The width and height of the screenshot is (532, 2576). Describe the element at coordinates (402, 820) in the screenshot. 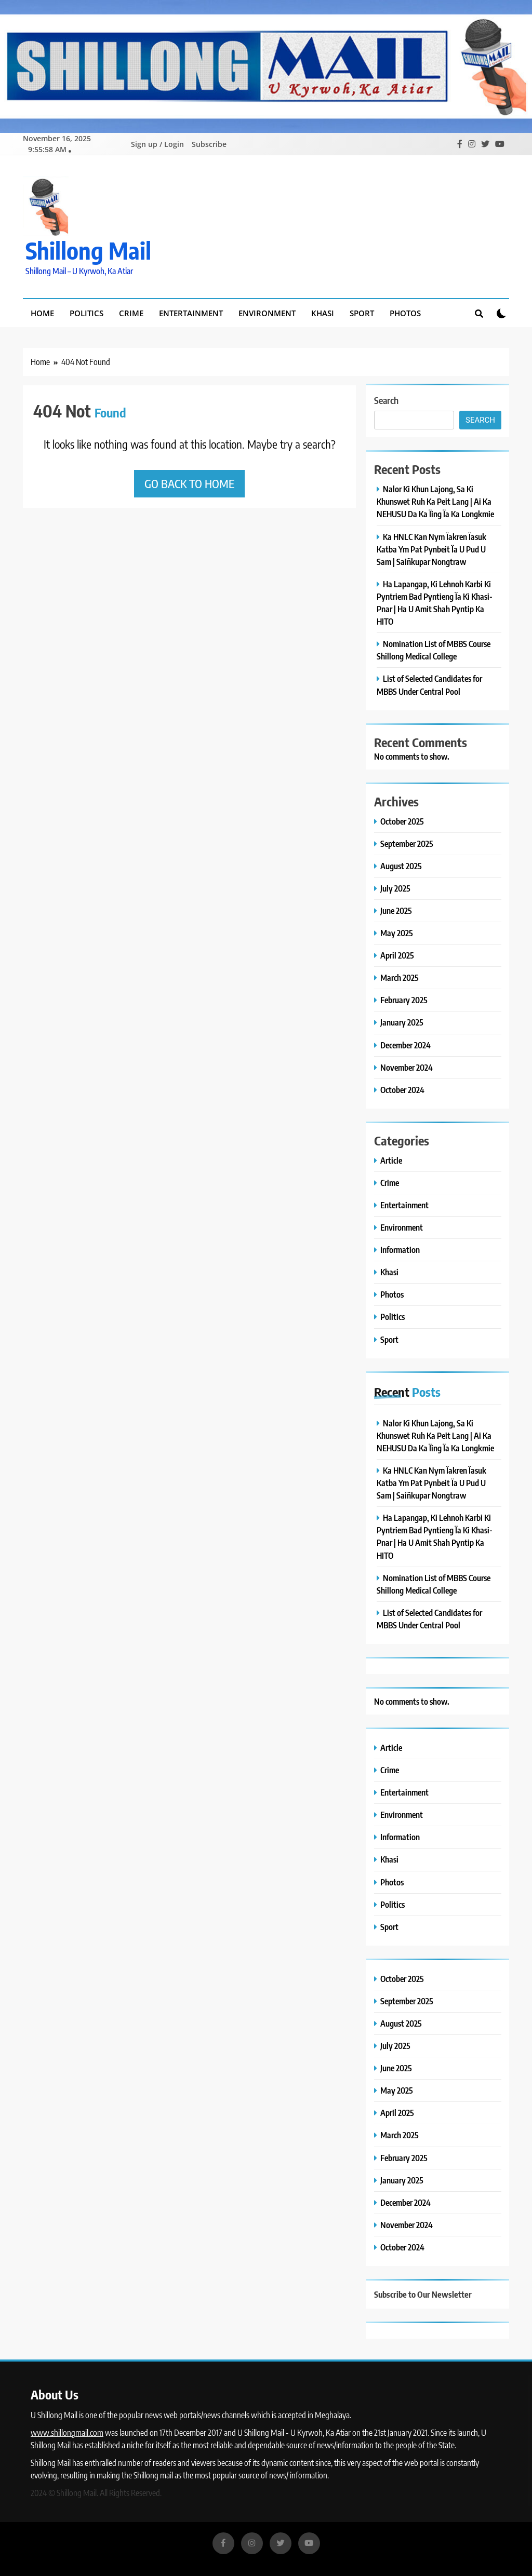

I see `October 2025` at that location.